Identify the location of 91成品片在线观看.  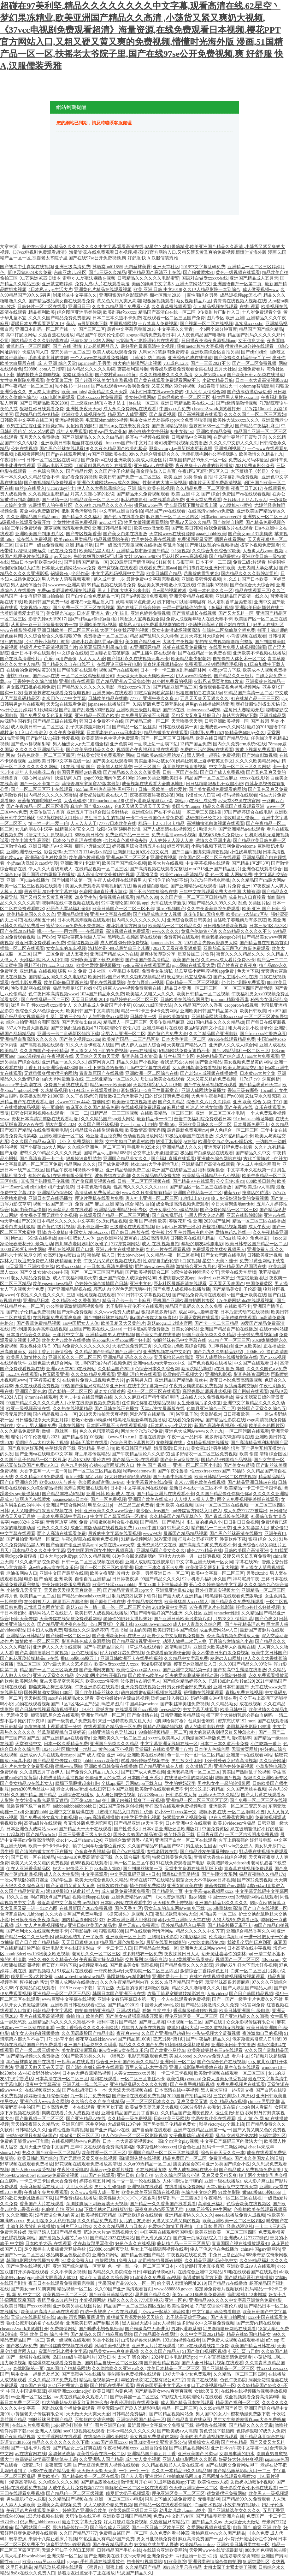
(74, 1971).